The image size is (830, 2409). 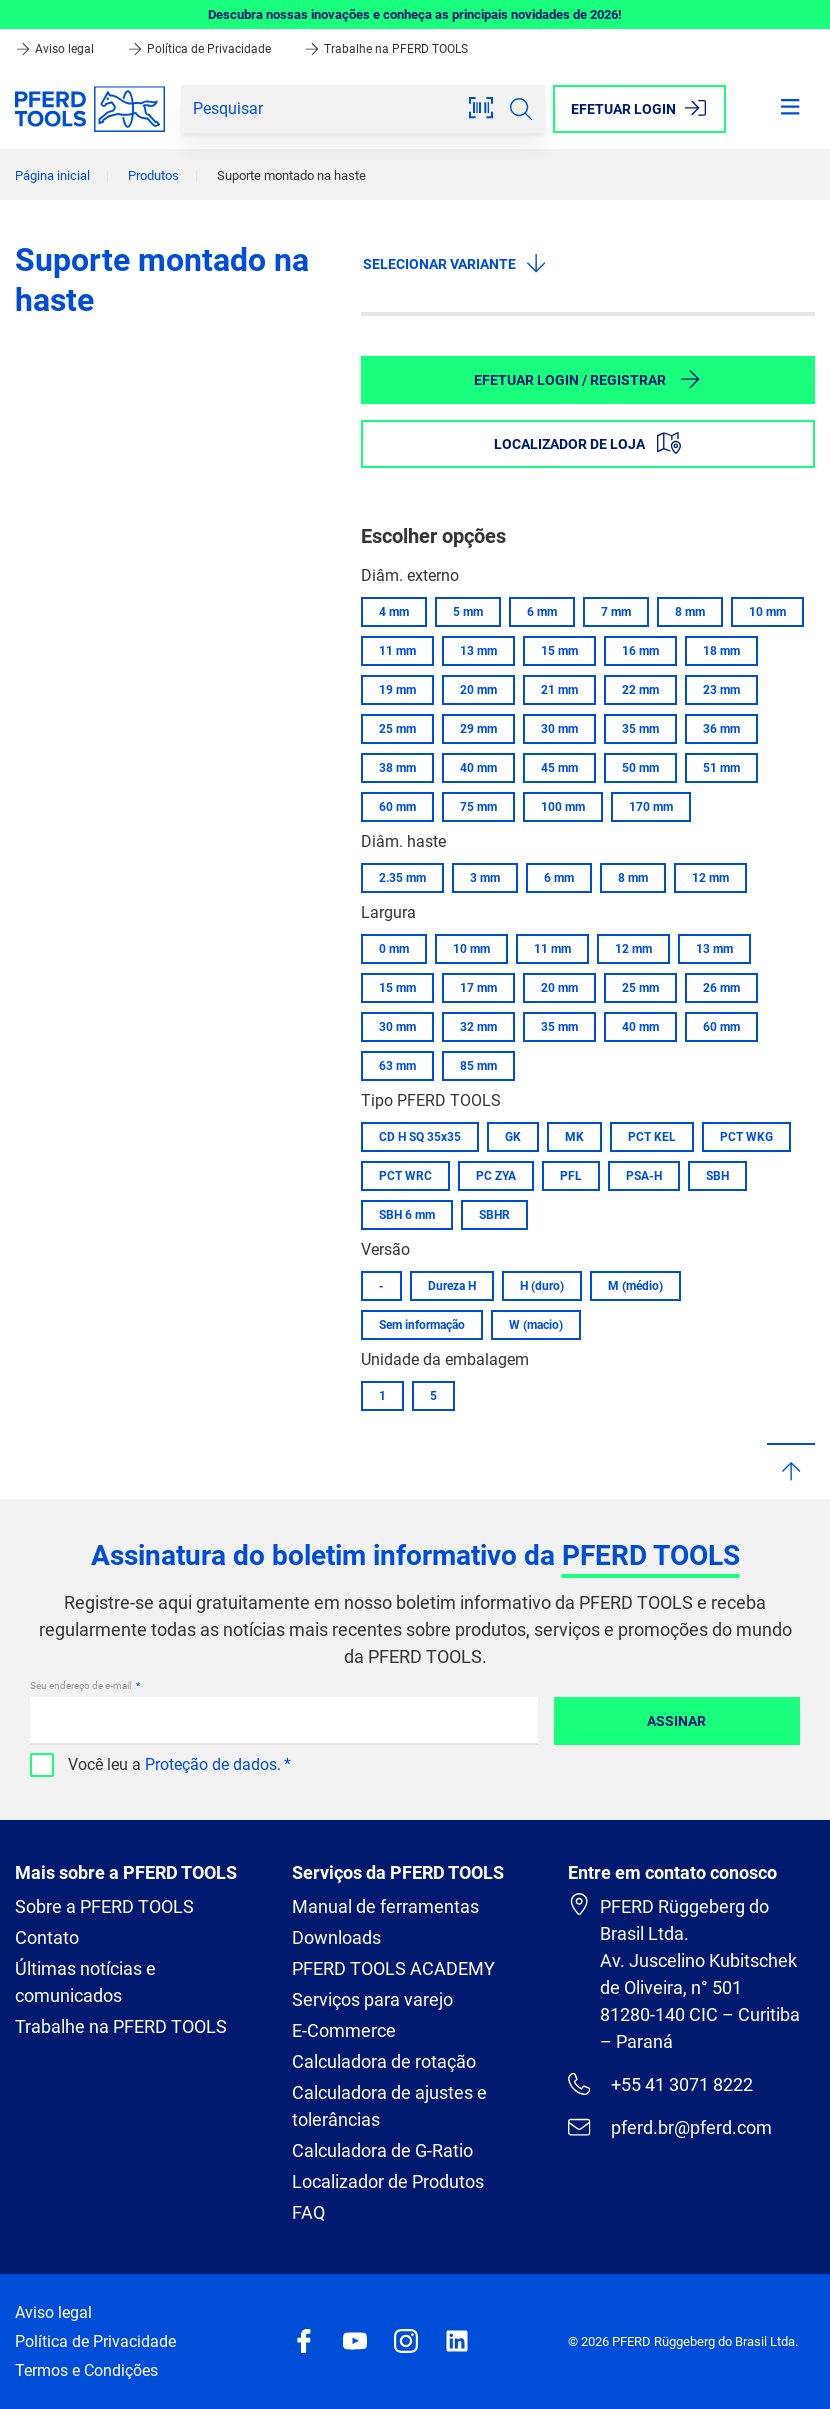 I want to click on M (médio), so click(x=635, y=1286).